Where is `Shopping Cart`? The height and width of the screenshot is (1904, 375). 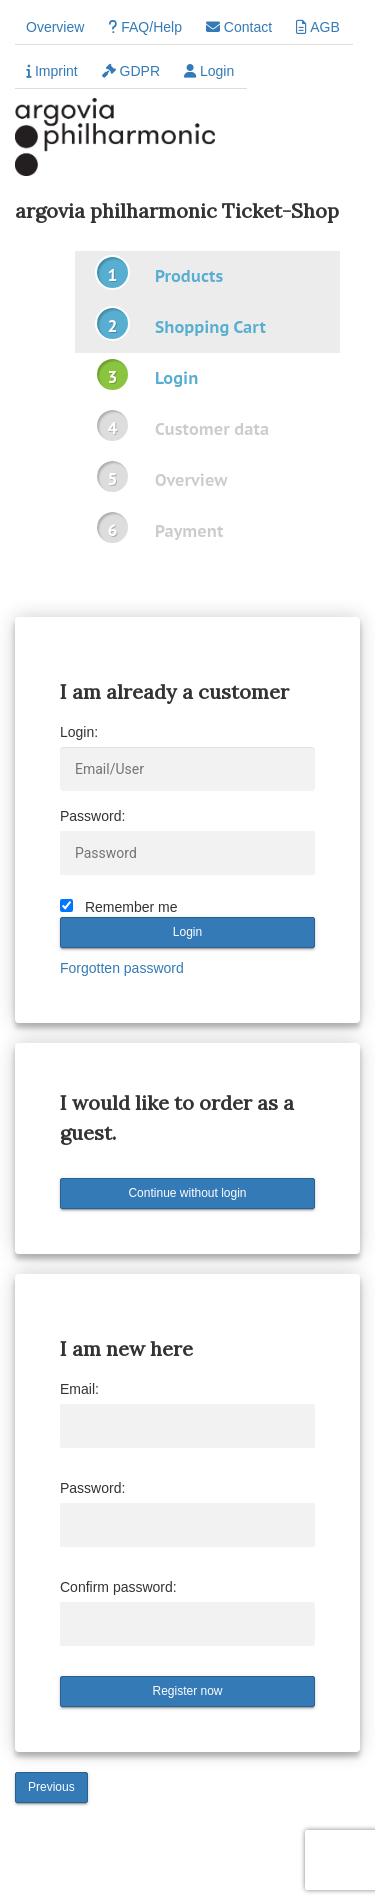 Shopping Cart is located at coordinates (210, 327).